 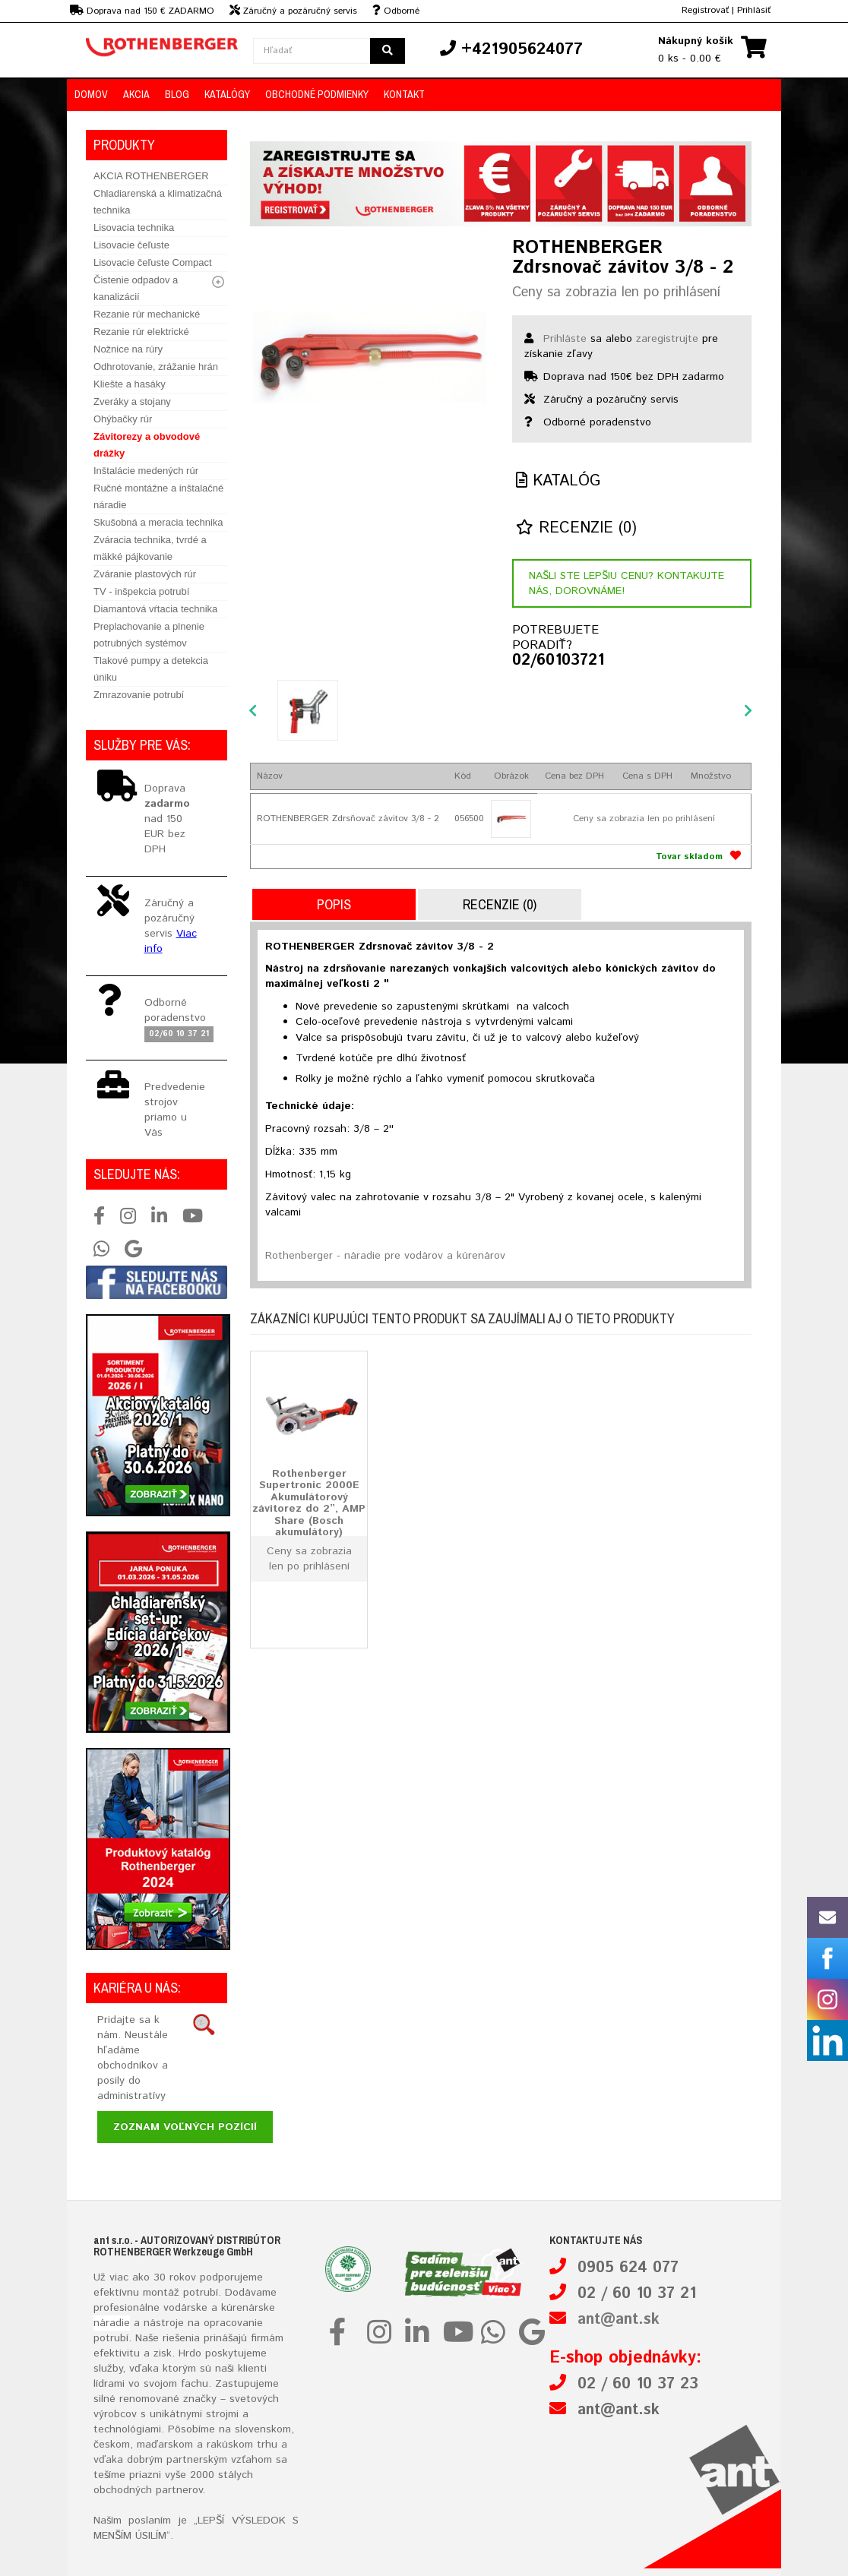 What do you see at coordinates (150, 669) in the screenshot?
I see `Tlakové pumpy a detekcia úniku` at bounding box center [150, 669].